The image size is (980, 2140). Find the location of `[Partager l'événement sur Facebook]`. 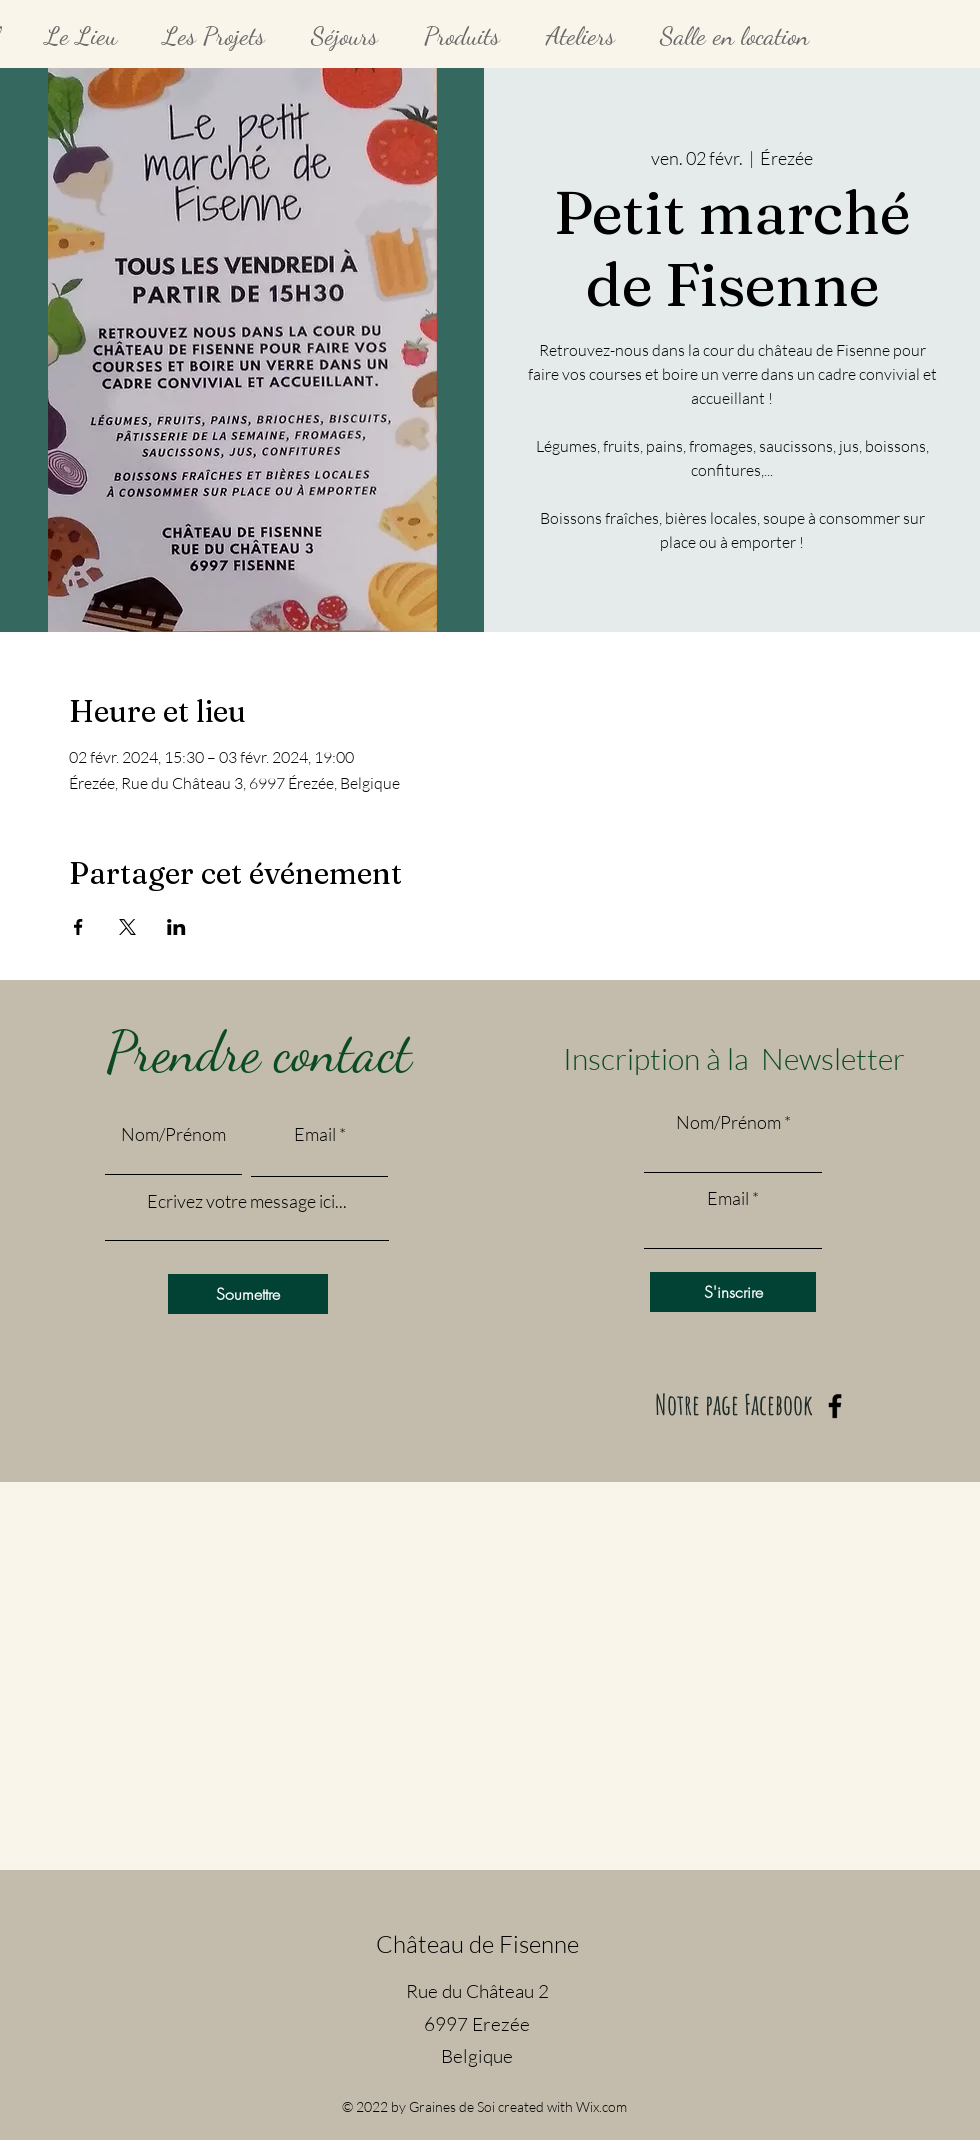

[Partager l'événement sur Facebook] is located at coordinates (78, 927).